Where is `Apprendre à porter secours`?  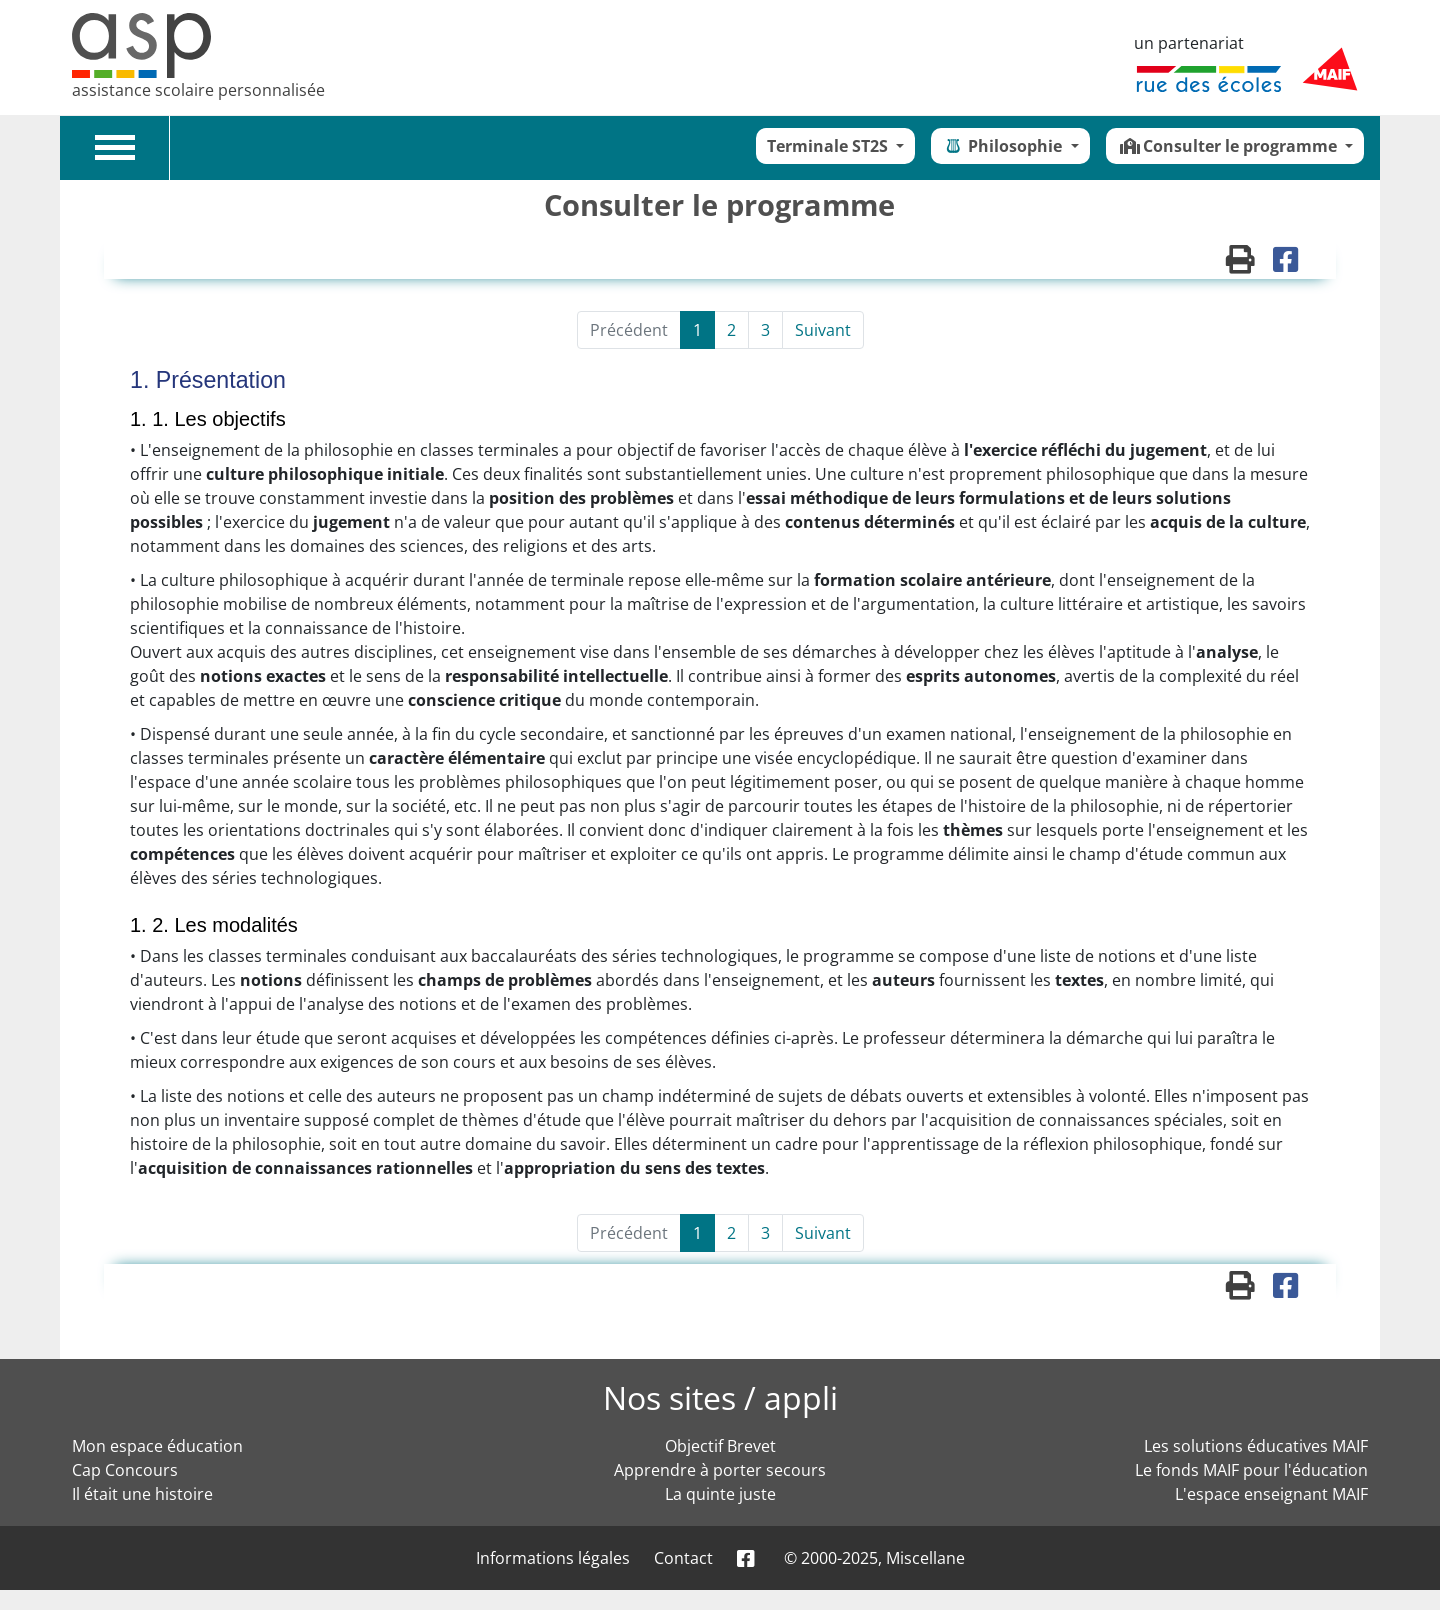
Apprendre à porter secours is located at coordinates (720, 1470).